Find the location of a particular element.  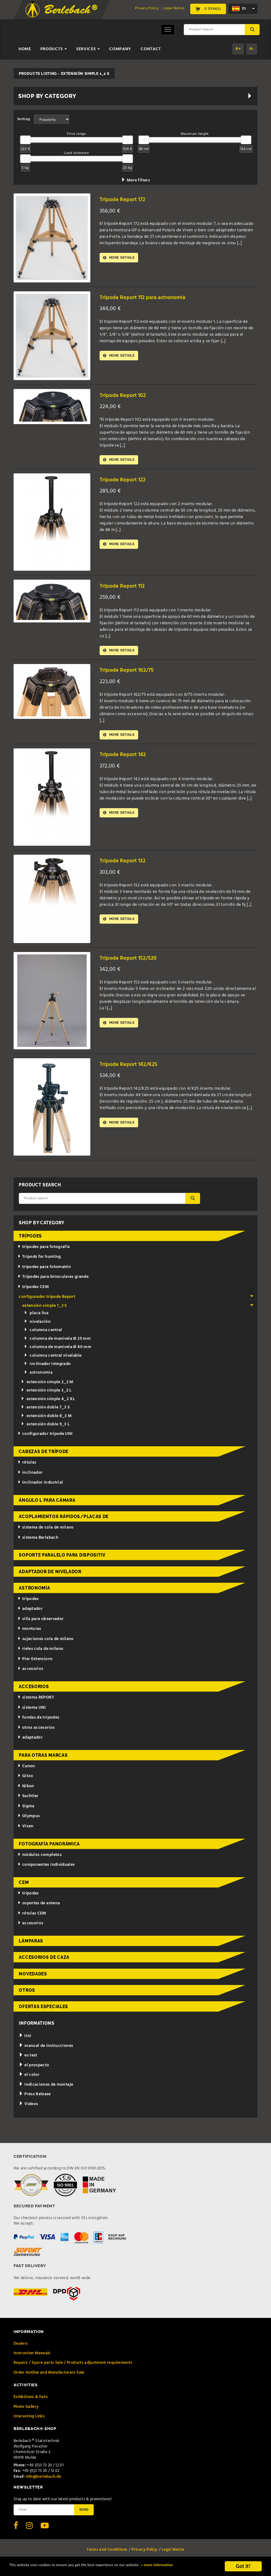

columna de manivela Ø 40 mm is located at coordinates (57, 1351).